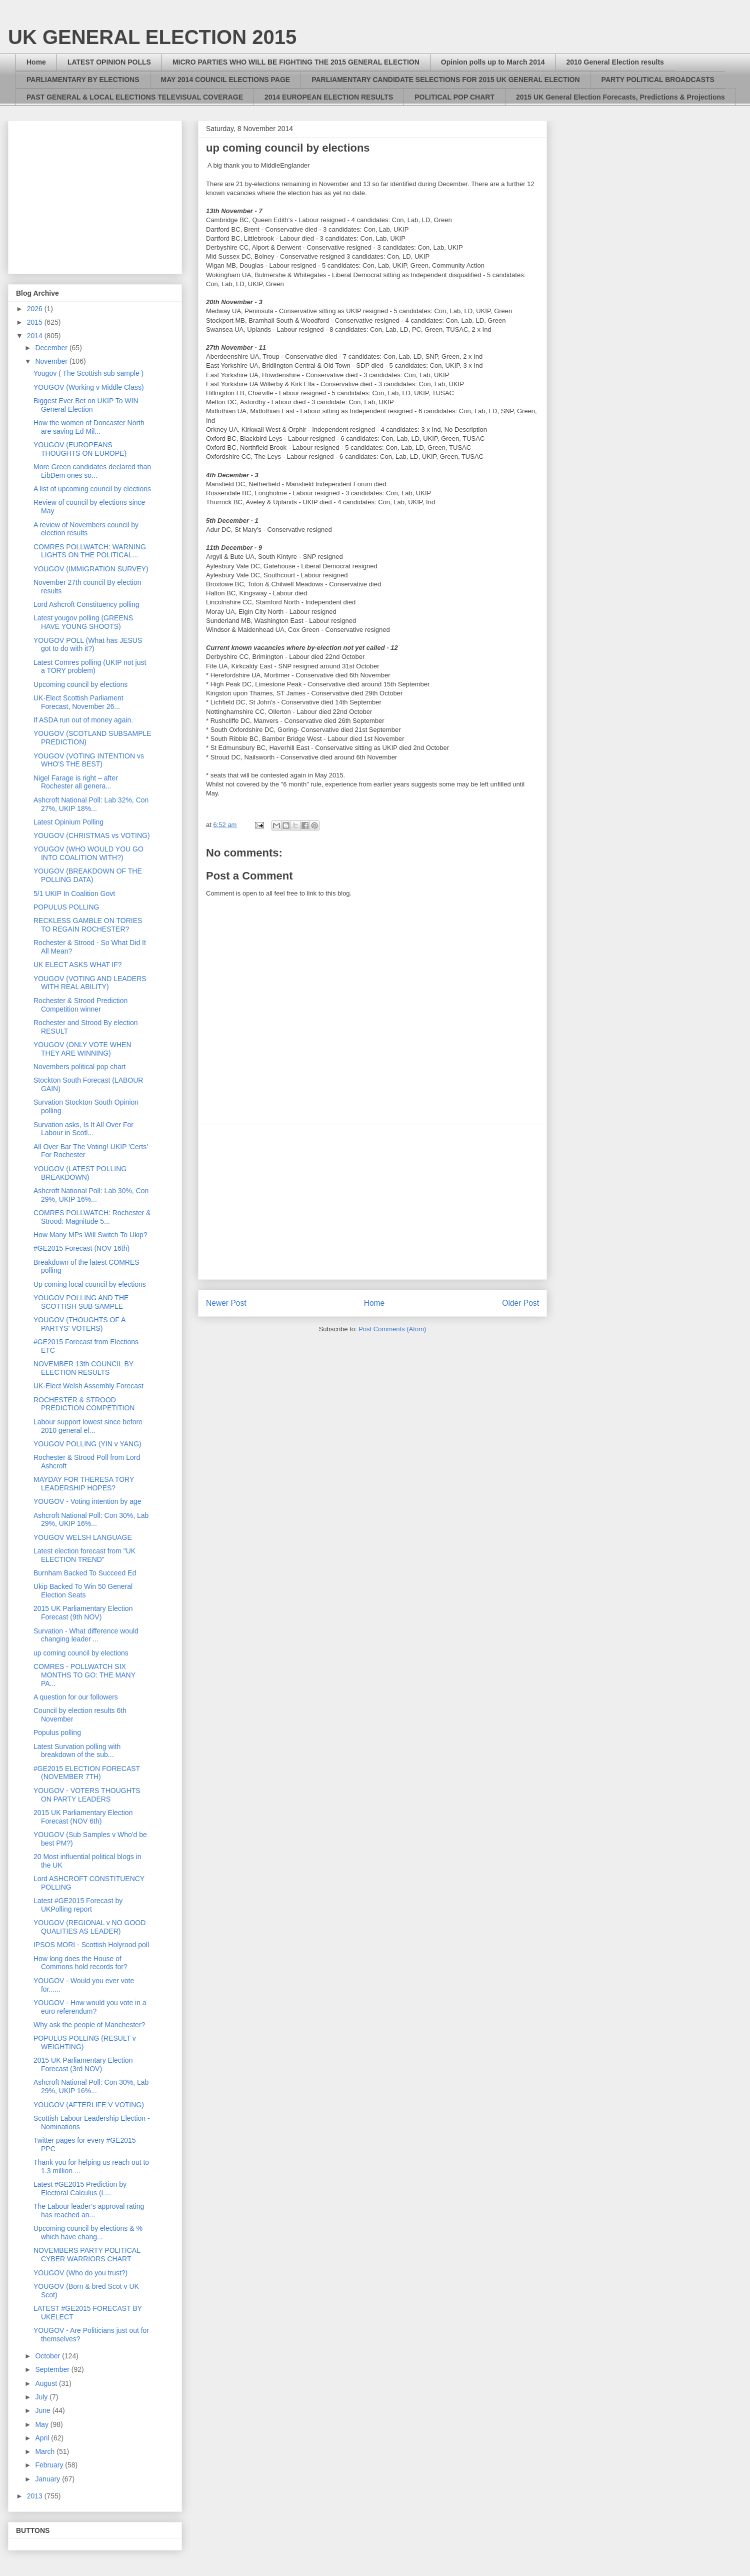 The height and width of the screenshot is (2576, 750). I want to click on Latest Opinium Polling, so click(69, 822).